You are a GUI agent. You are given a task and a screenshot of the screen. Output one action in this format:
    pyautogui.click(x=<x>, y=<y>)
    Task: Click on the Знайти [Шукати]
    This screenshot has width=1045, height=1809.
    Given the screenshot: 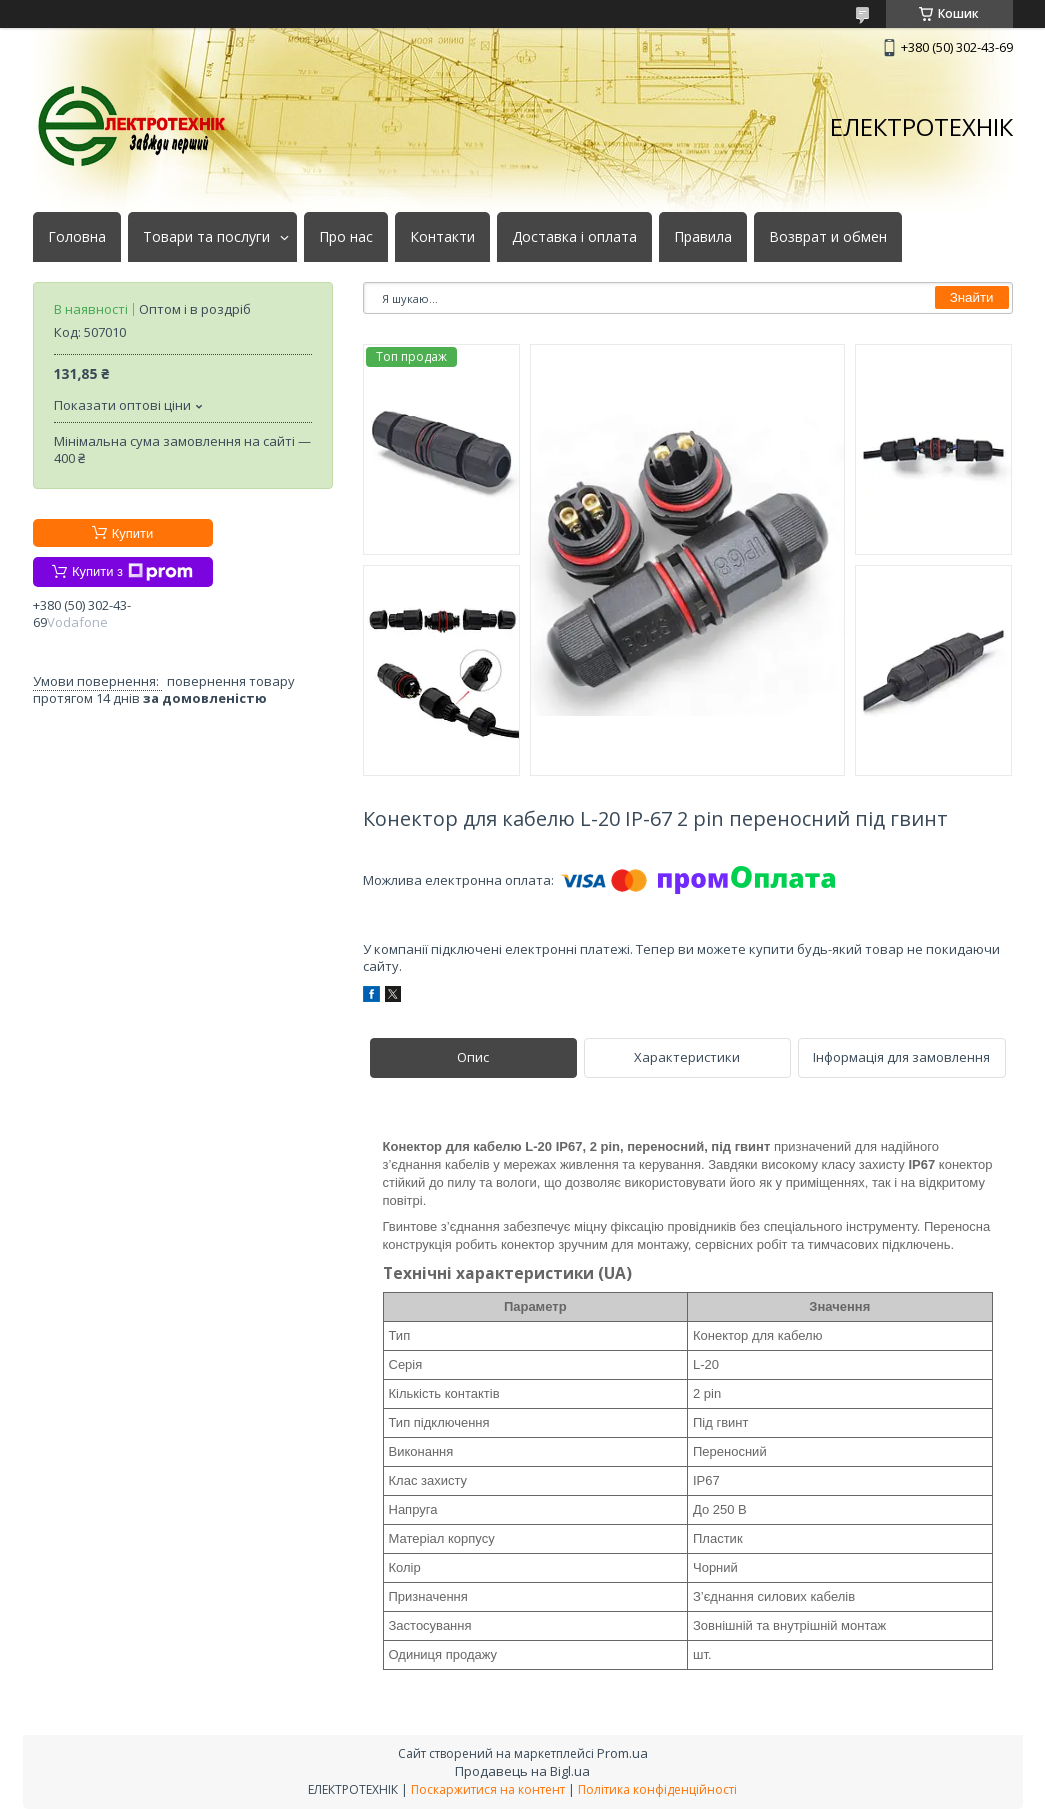 What is the action you would take?
    pyautogui.click(x=972, y=297)
    